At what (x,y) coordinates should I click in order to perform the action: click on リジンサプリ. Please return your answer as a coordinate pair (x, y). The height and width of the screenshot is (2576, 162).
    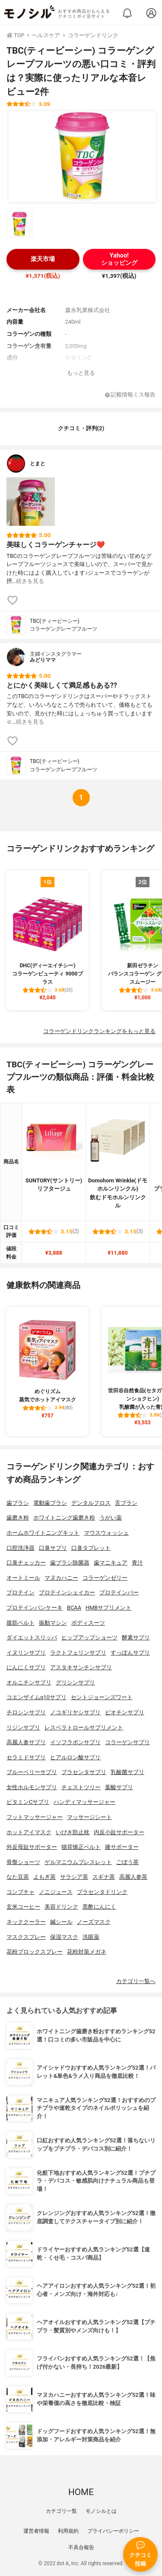
    Looking at the image, I should click on (23, 1727).